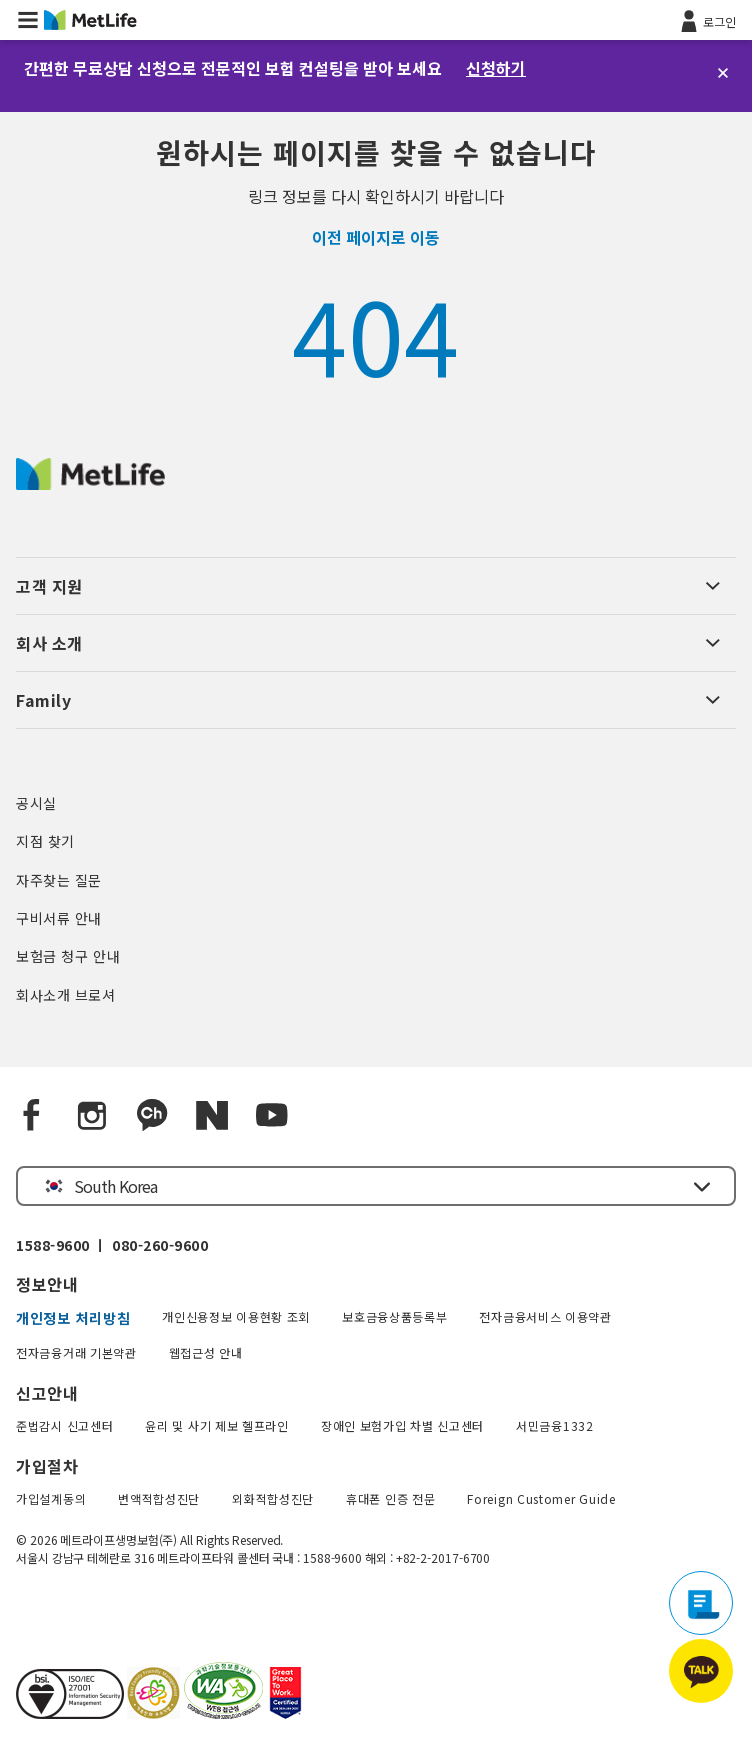  What do you see at coordinates (376, 237) in the screenshot?
I see `이전 페이지로 이동` at bounding box center [376, 237].